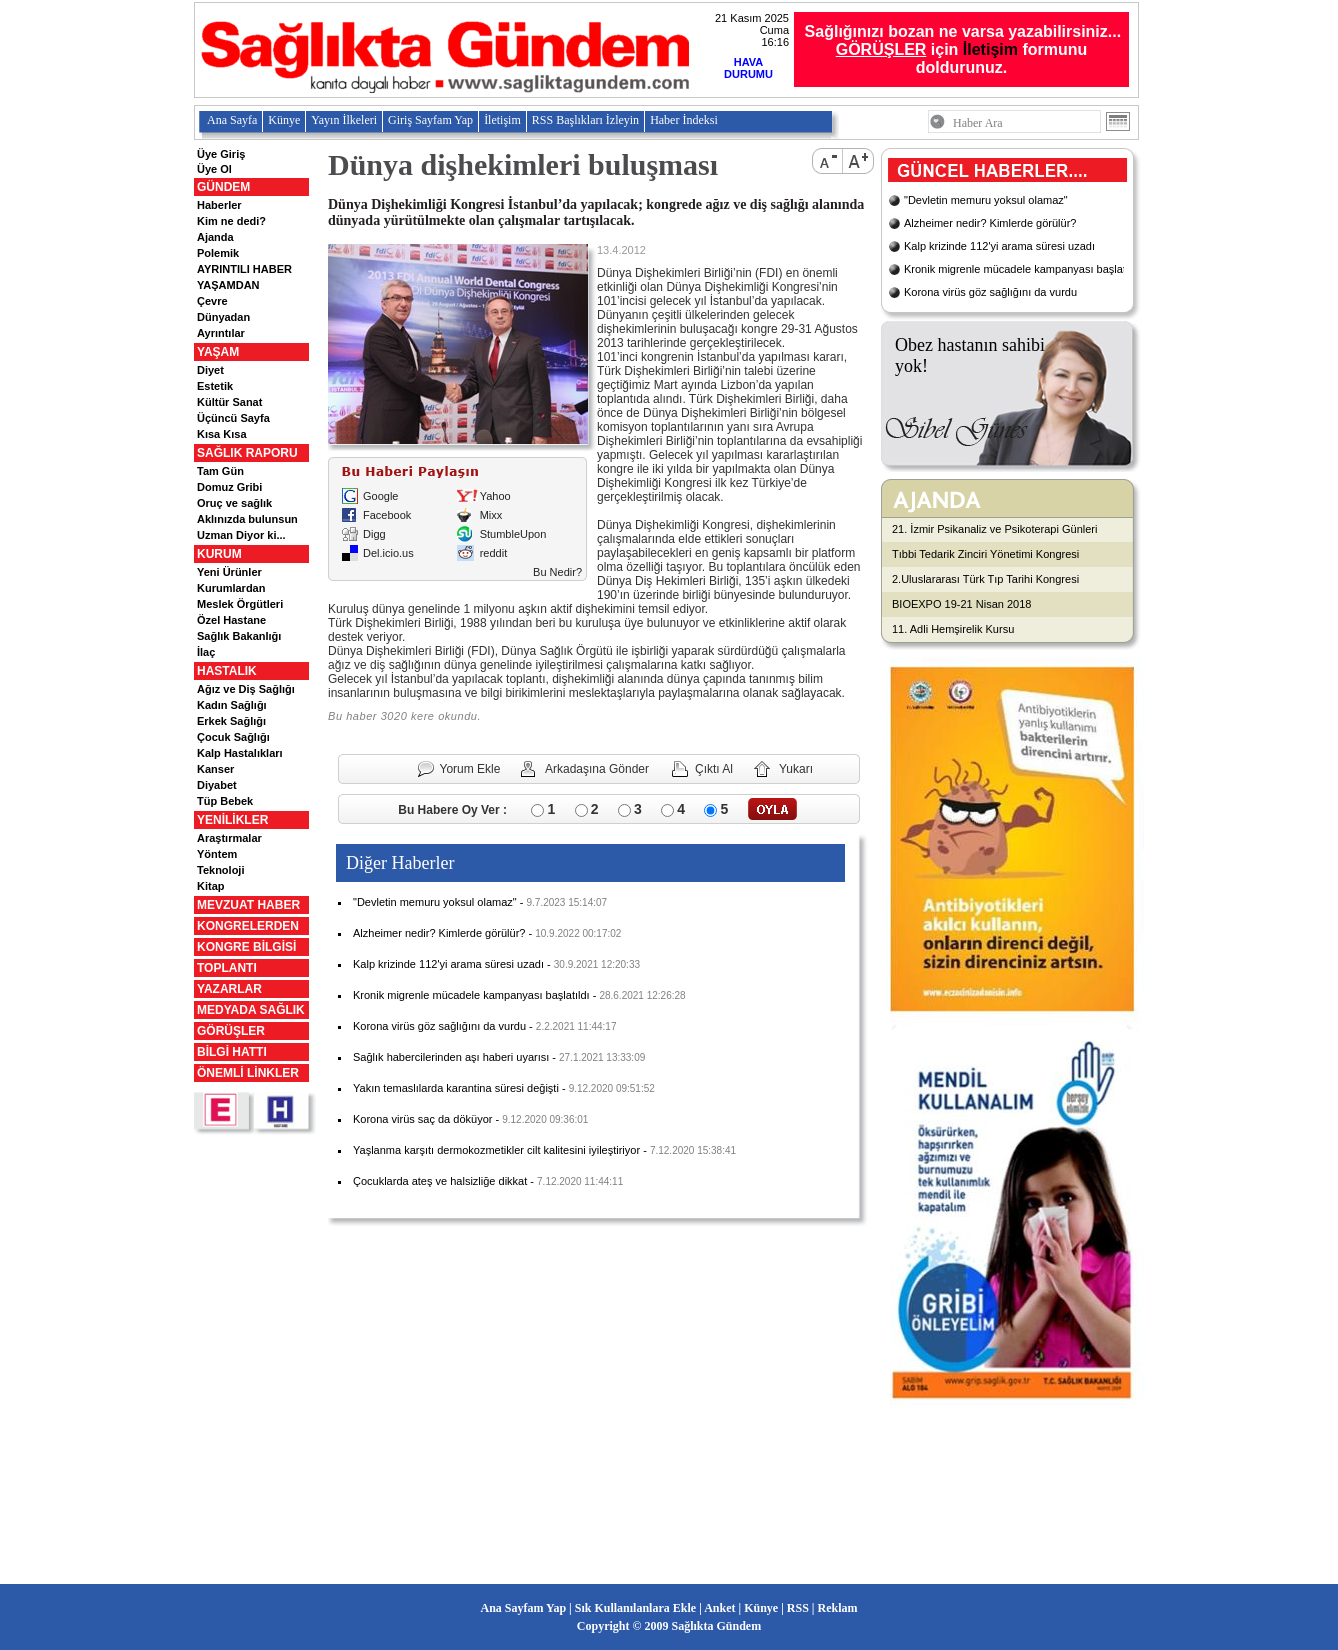  What do you see at coordinates (719, 1608) in the screenshot?
I see `Anket` at bounding box center [719, 1608].